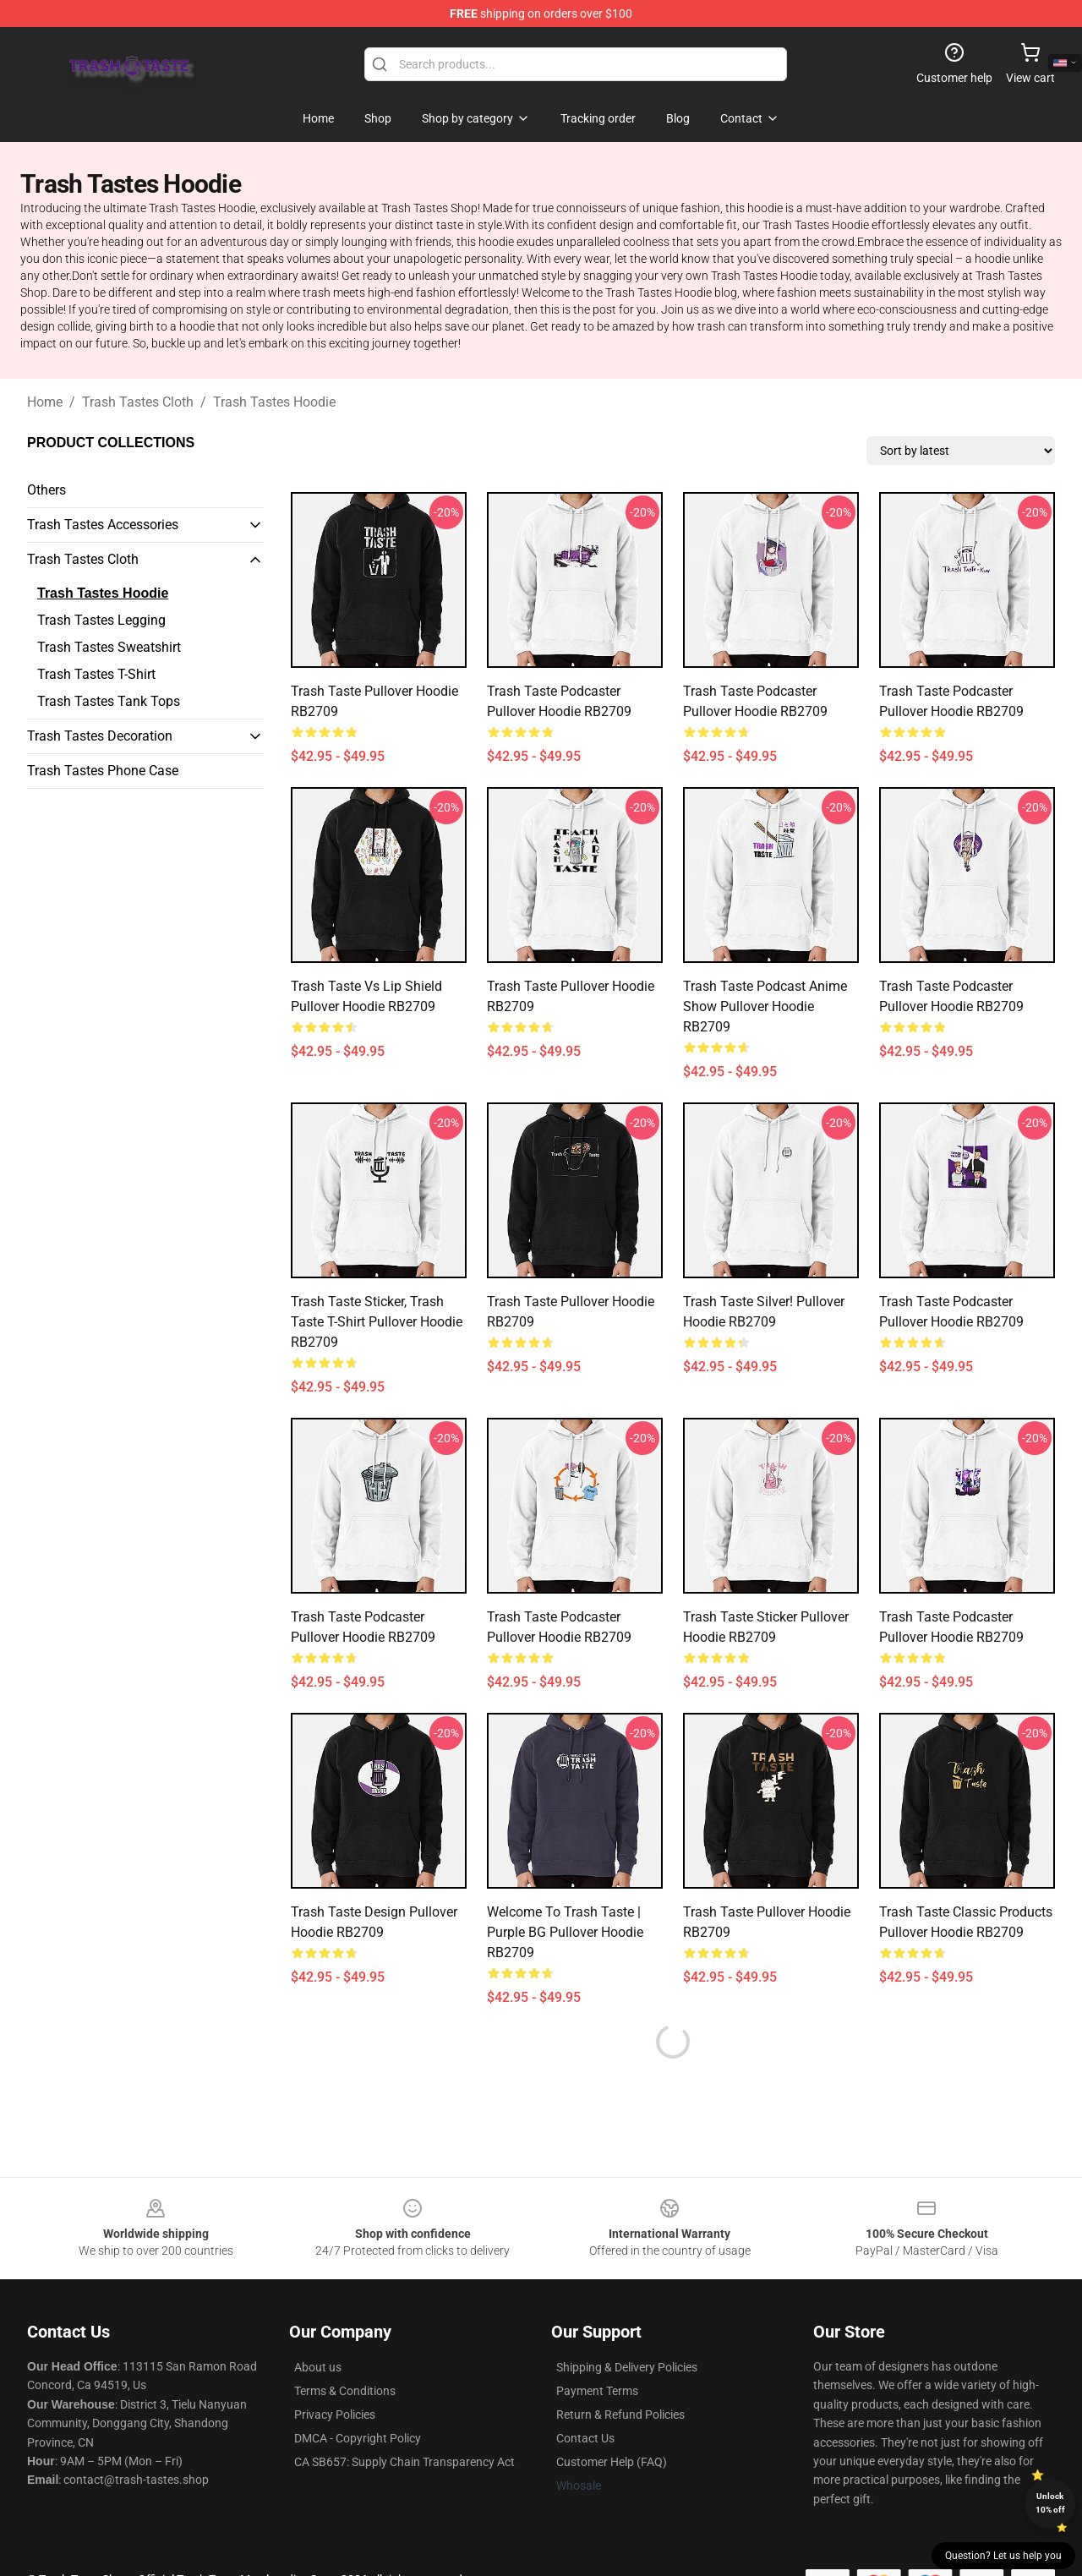  Describe the element at coordinates (1050, 2502) in the screenshot. I see `Unlock 10% off` at that location.